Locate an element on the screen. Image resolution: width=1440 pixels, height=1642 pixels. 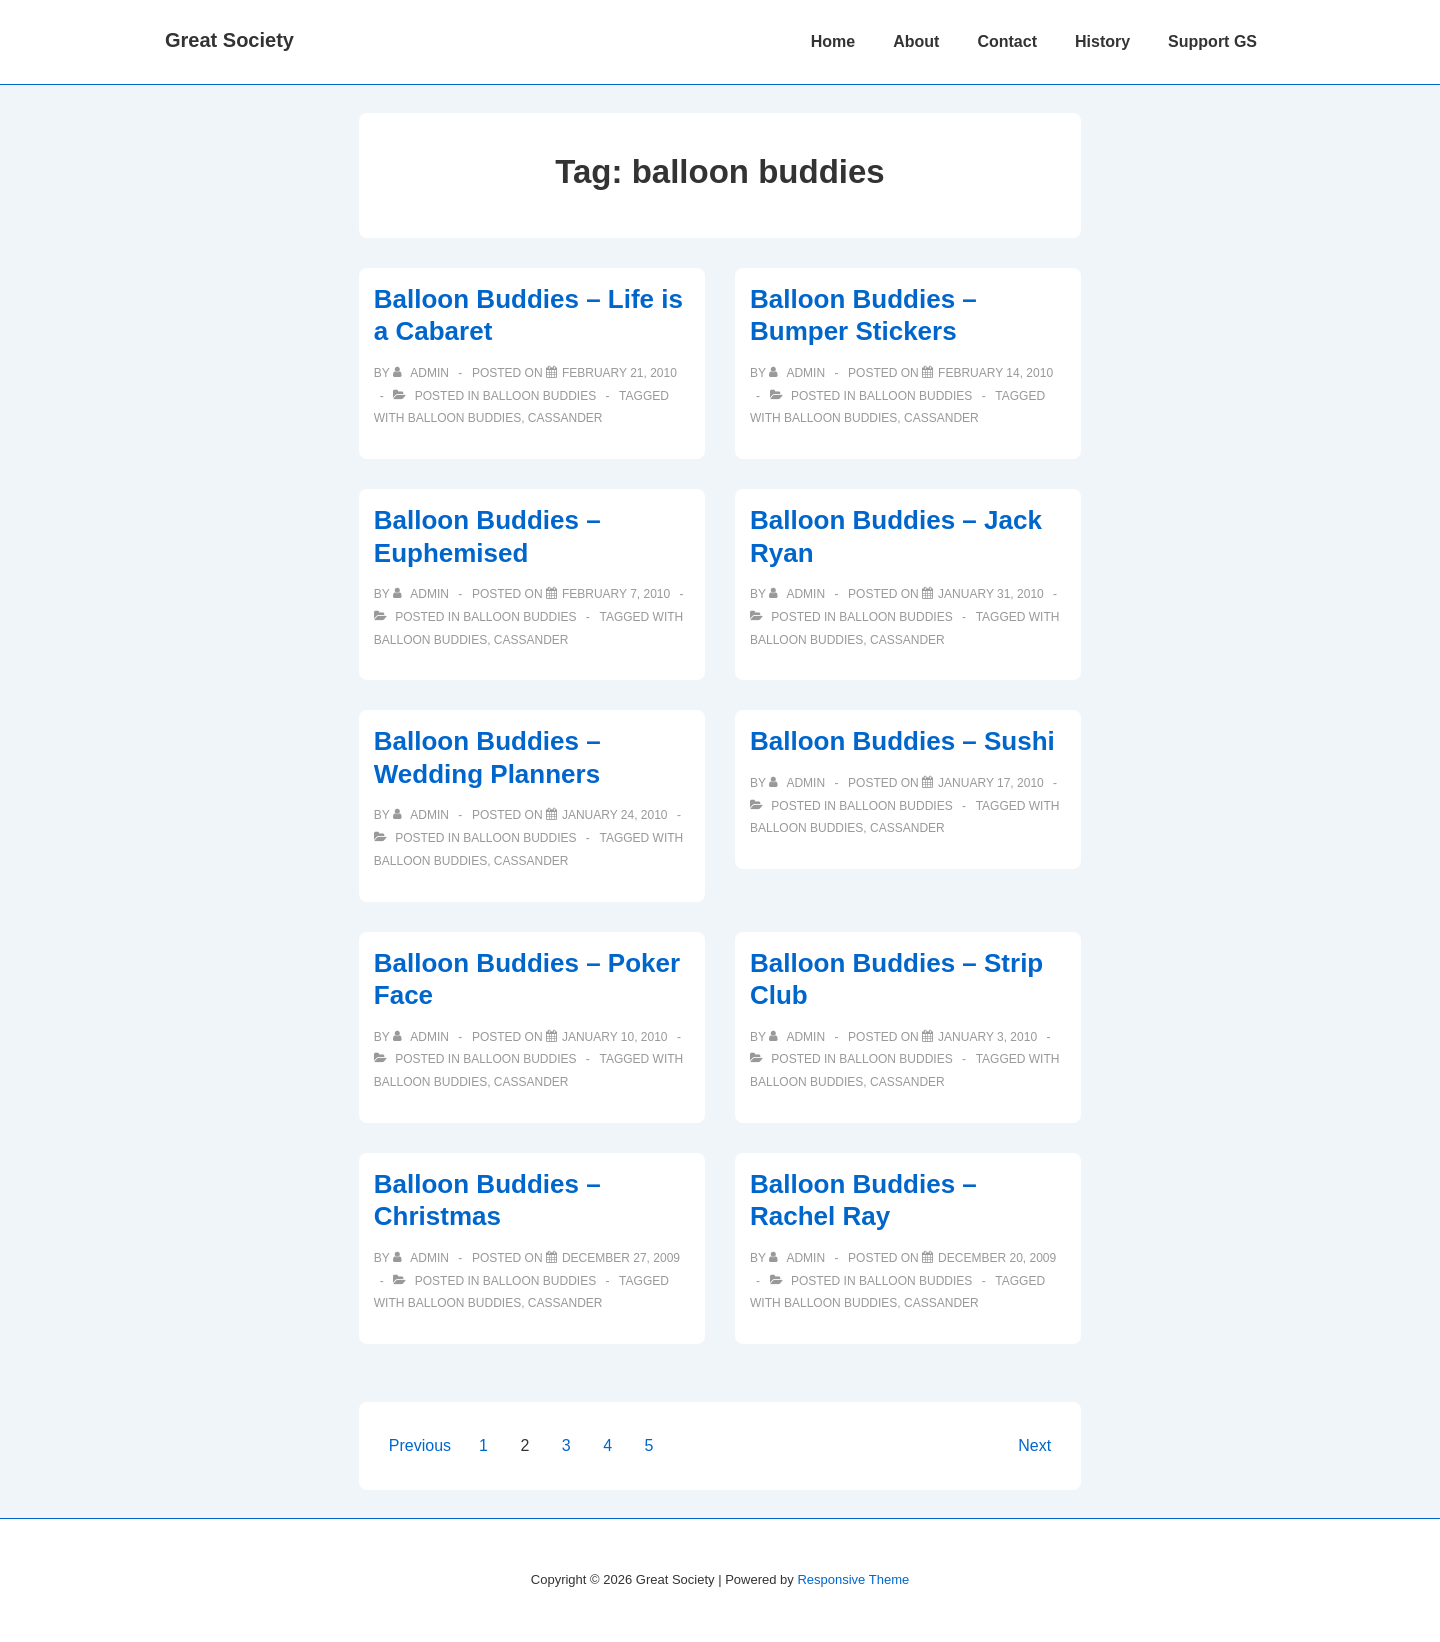
[Balloon Buddies – Life is a Cabaret] is located at coordinates (619, 373).